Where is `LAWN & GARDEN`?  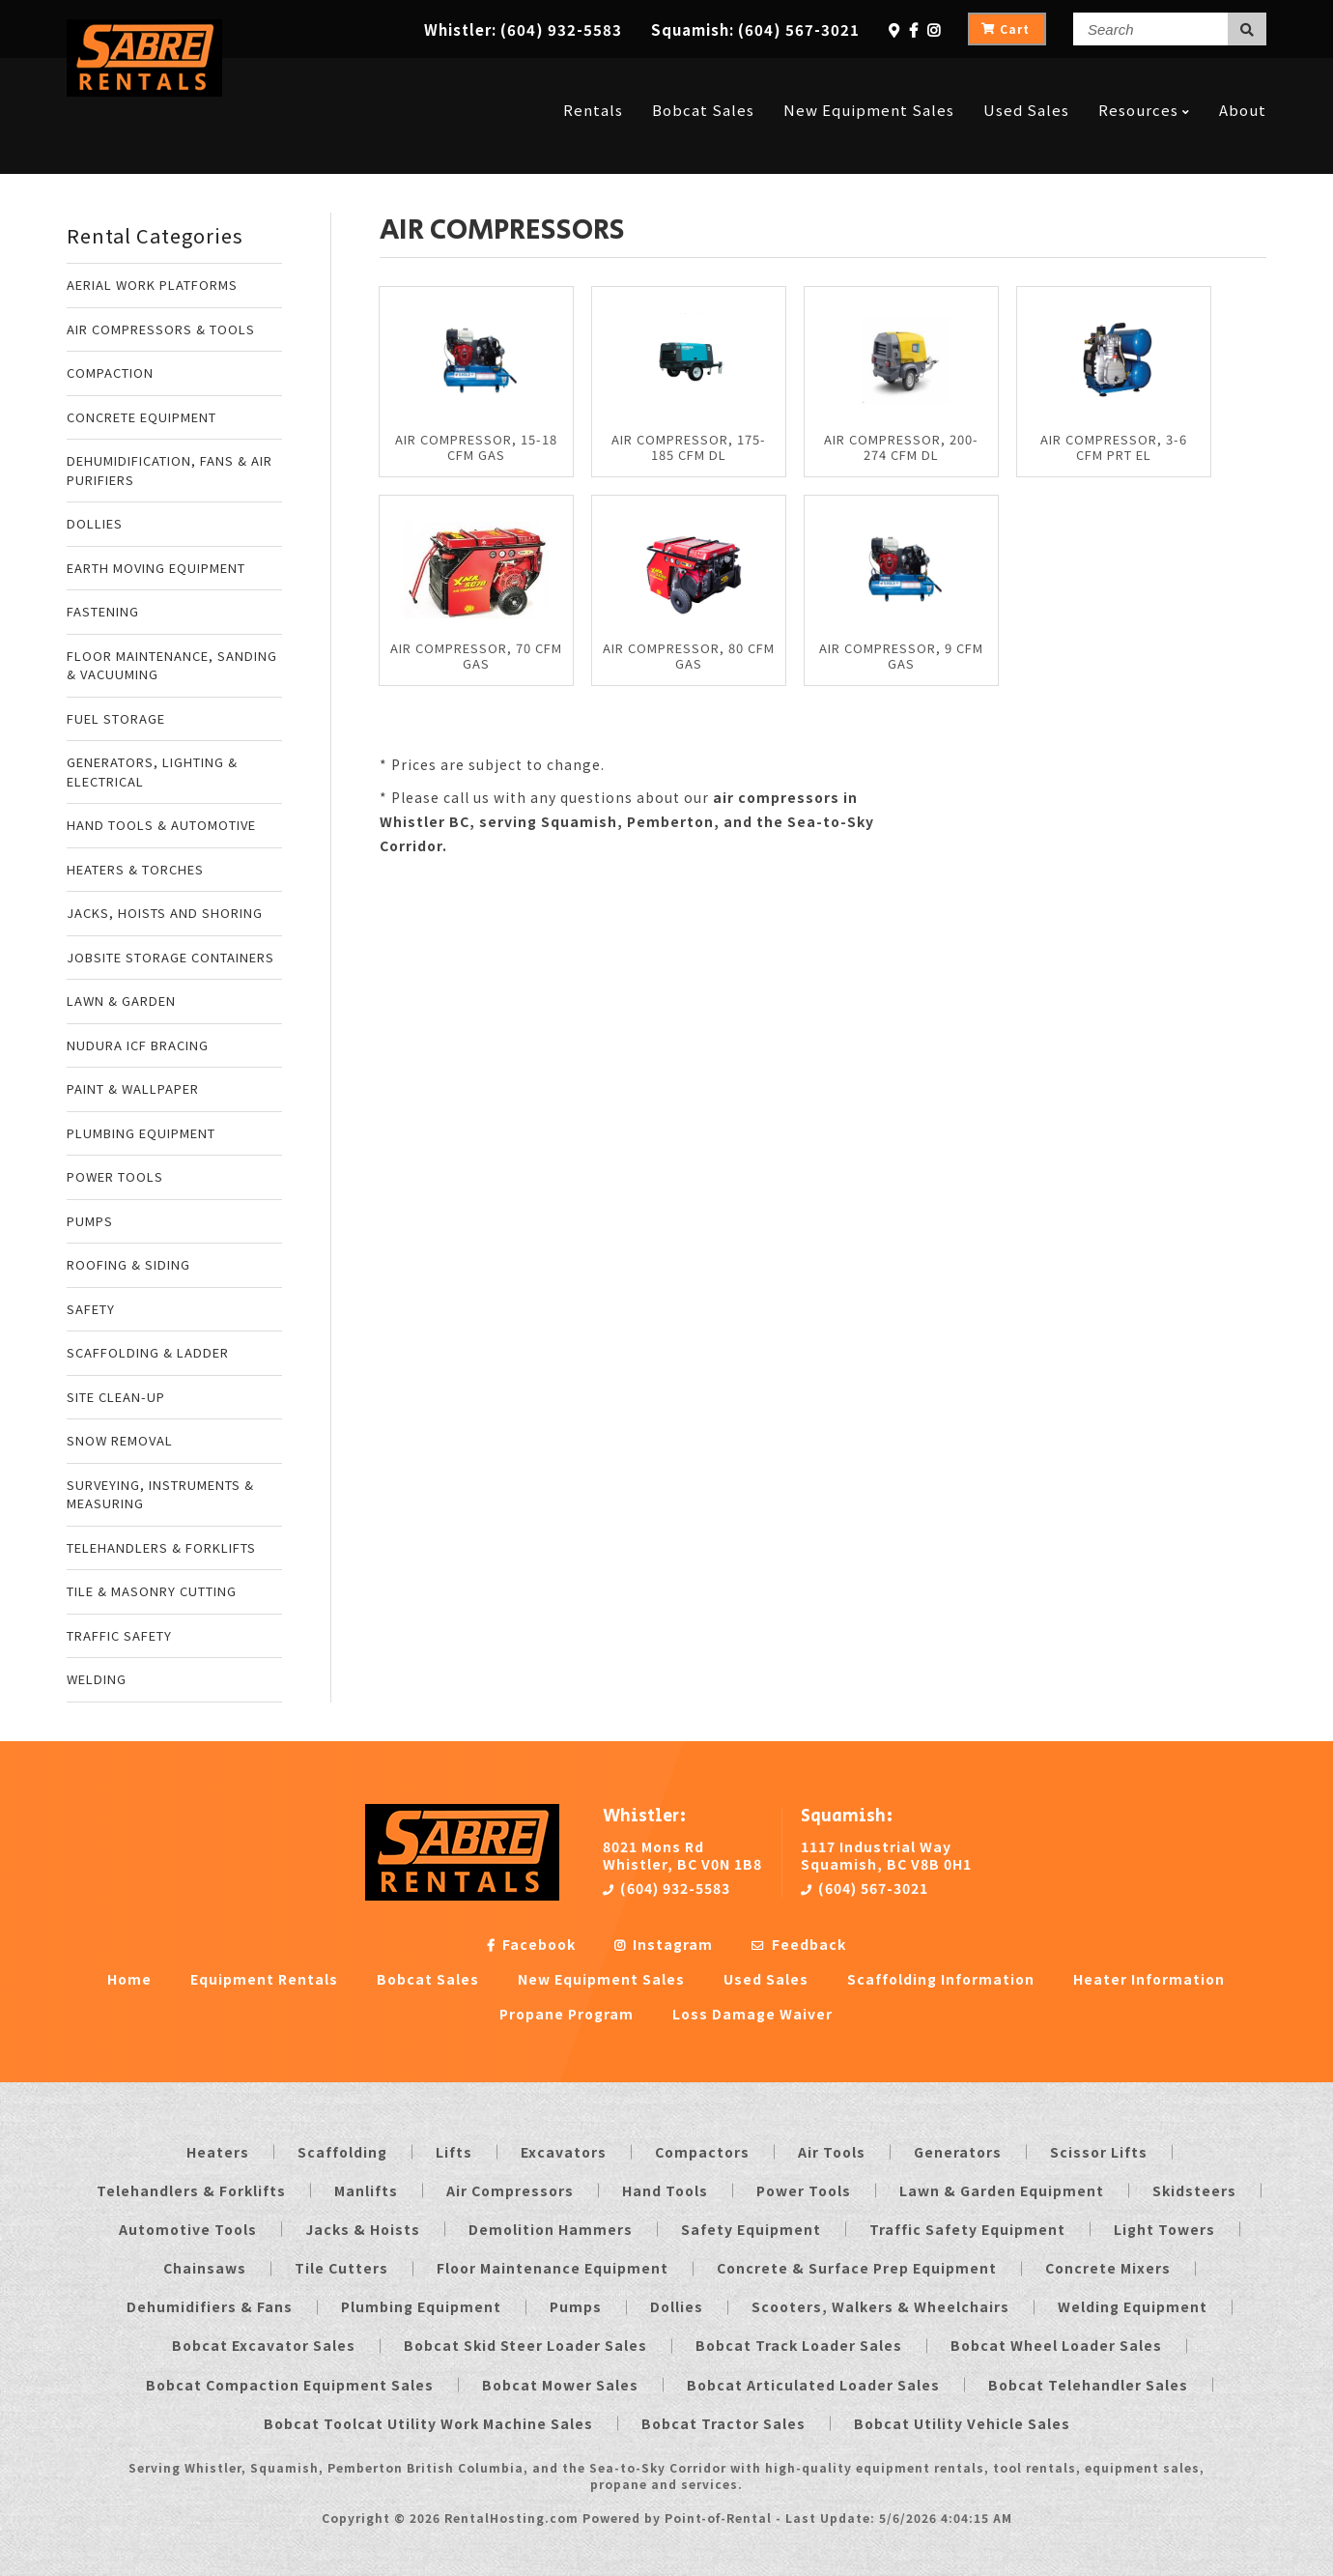 LAWN & GARDEN is located at coordinates (121, 1000).